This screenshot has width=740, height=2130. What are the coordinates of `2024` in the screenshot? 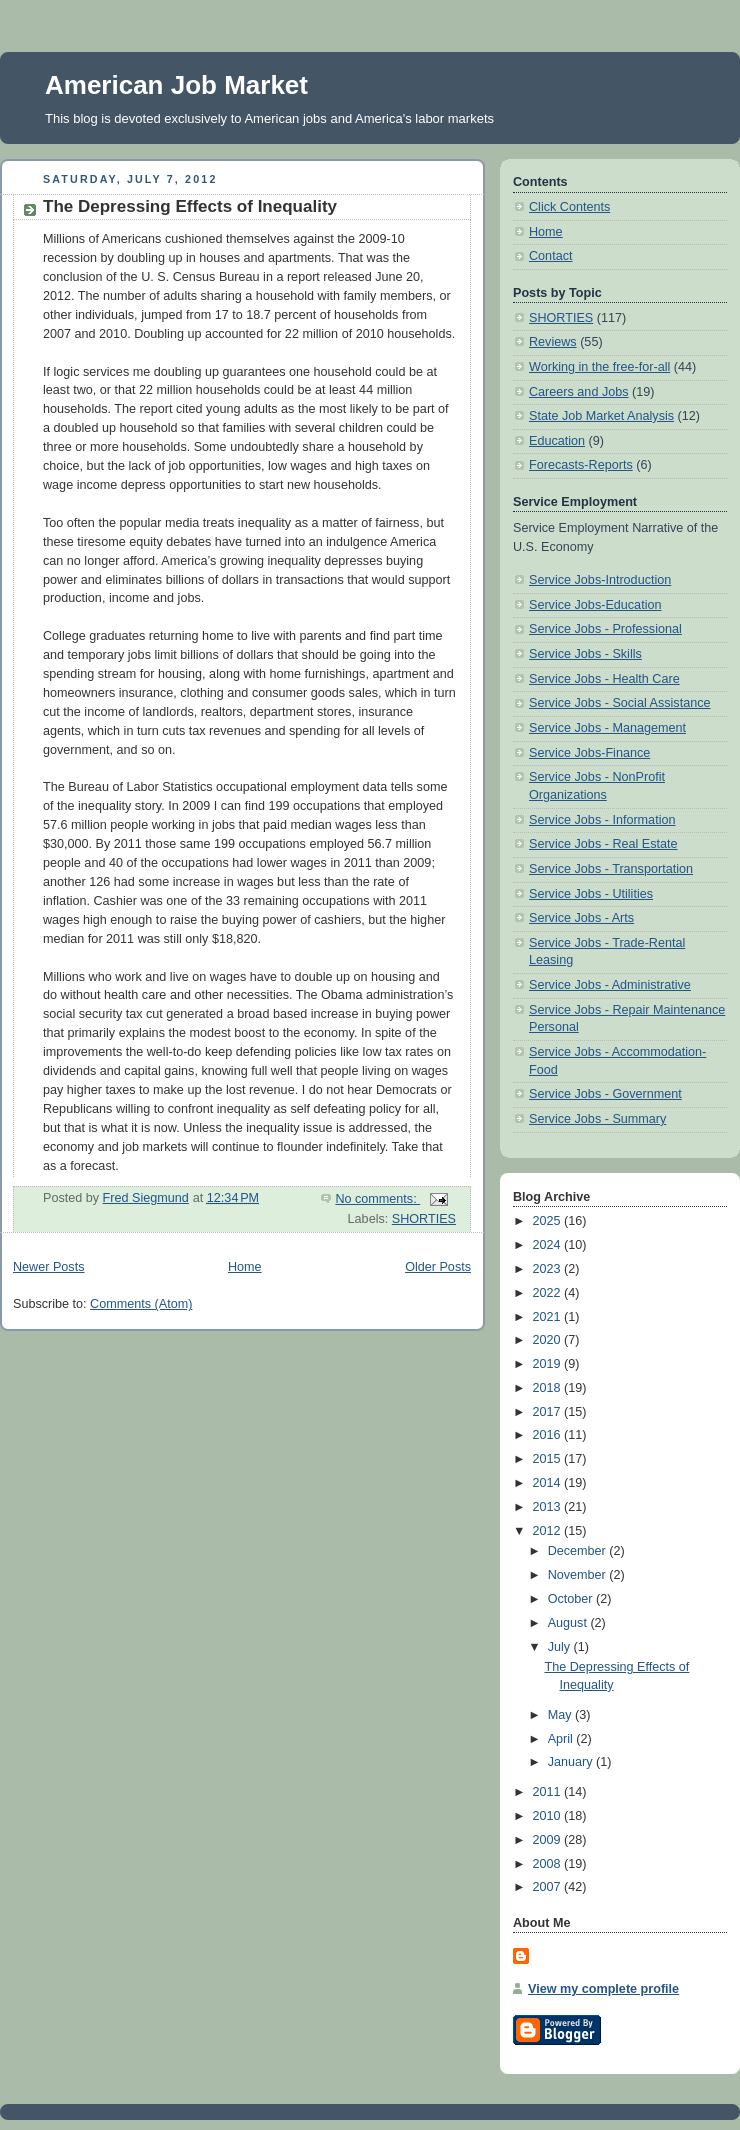 It's located at (549, 1245).